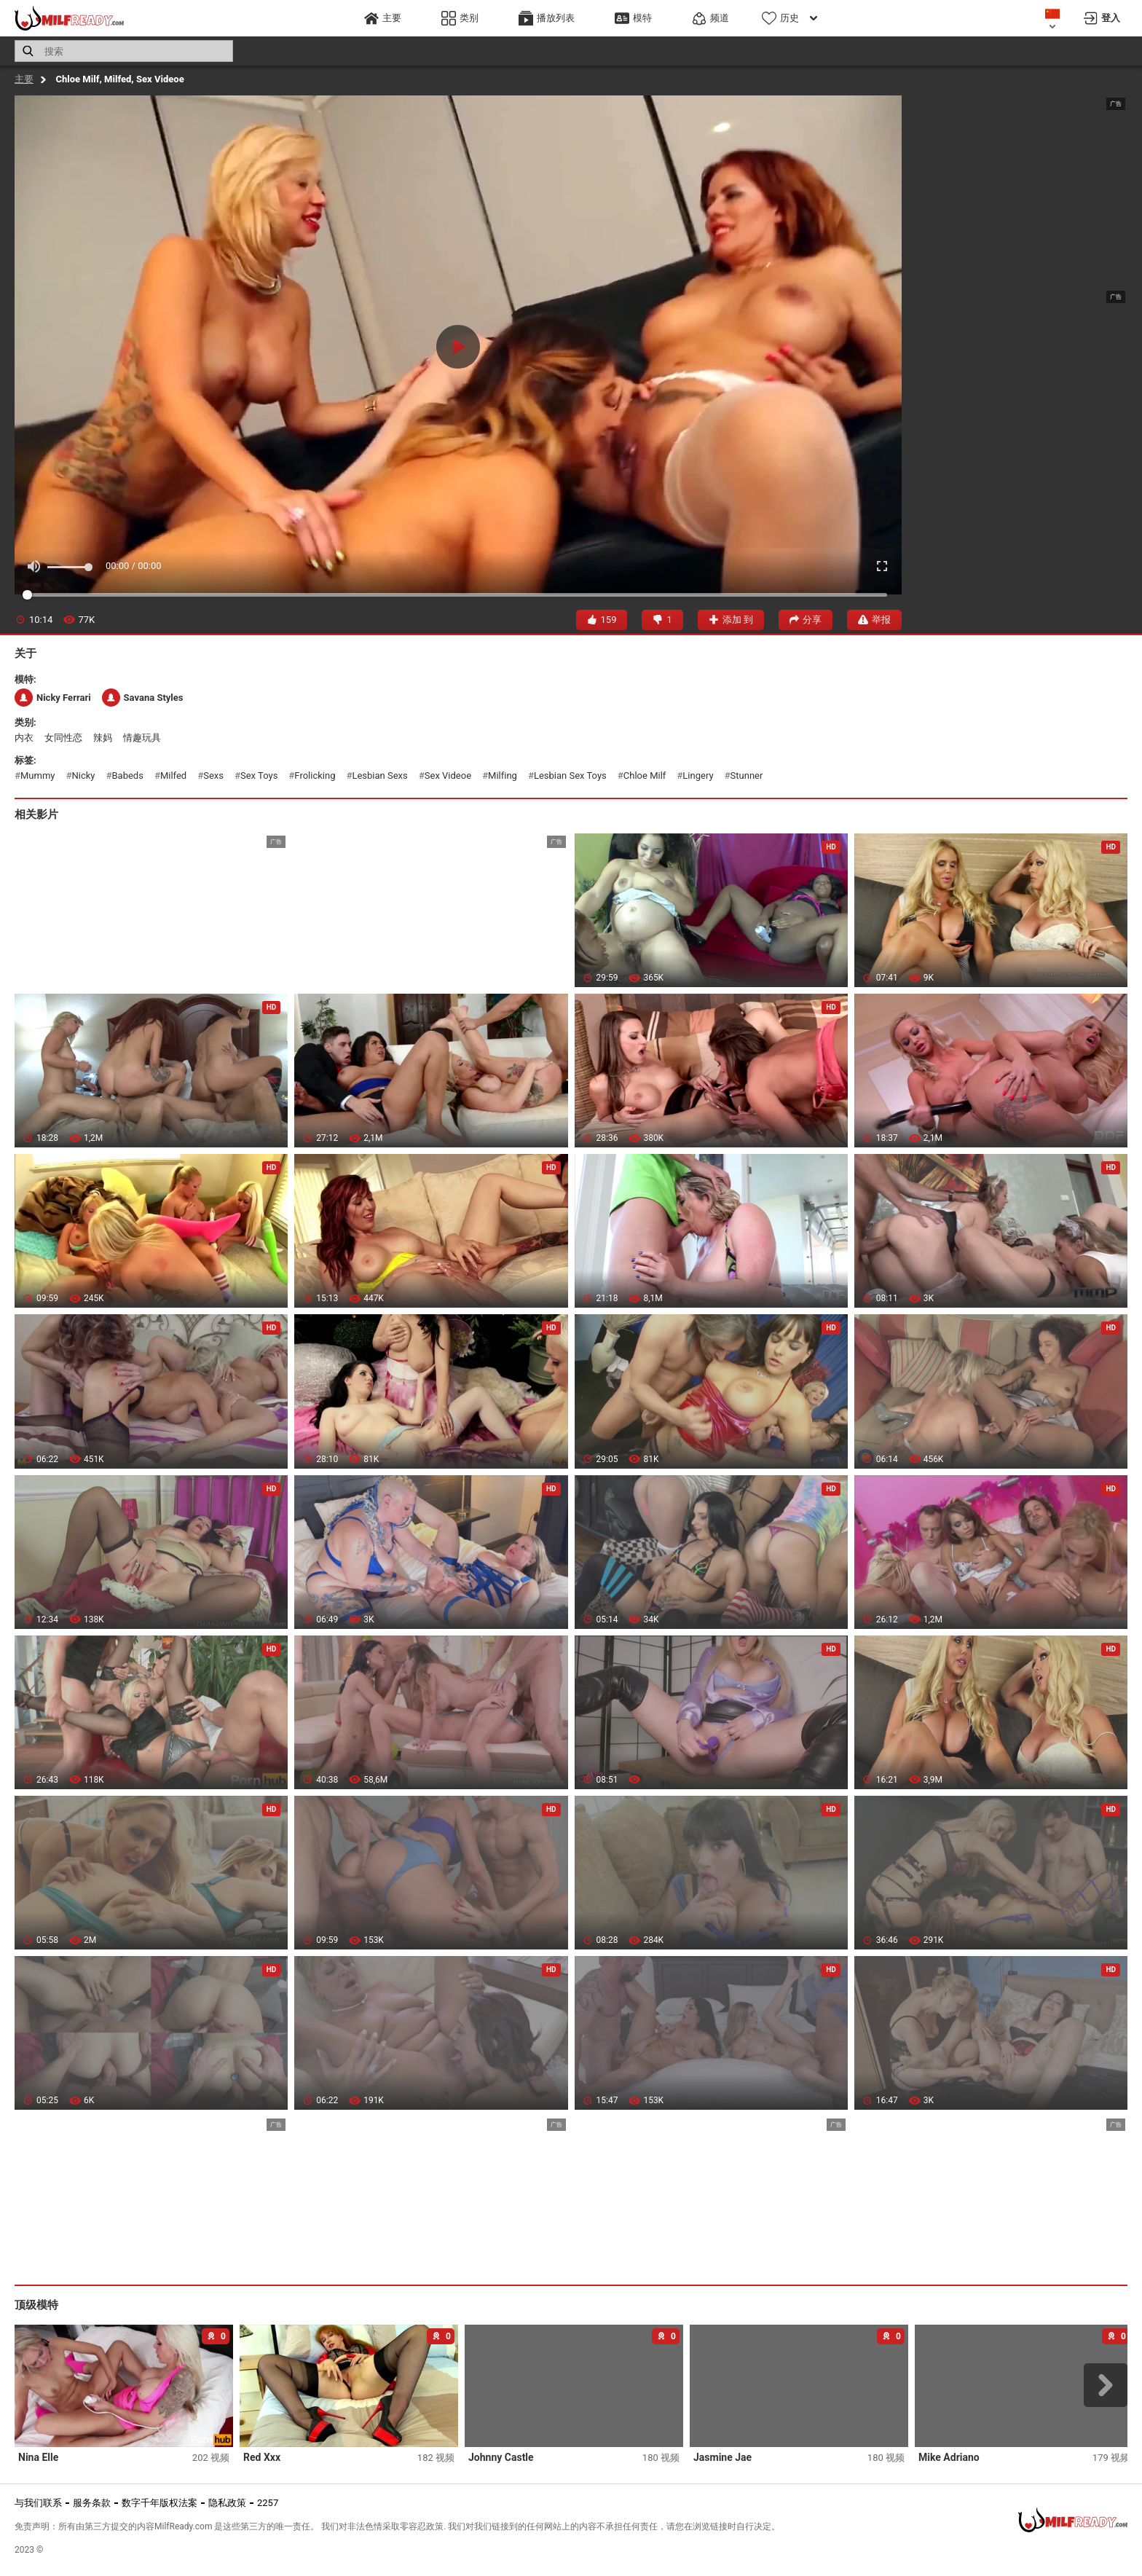 This screenshot has width=1142, height=2576. Describe the element at coordinates (258, 775) in the screenshot. I see `sex toys` at that location.